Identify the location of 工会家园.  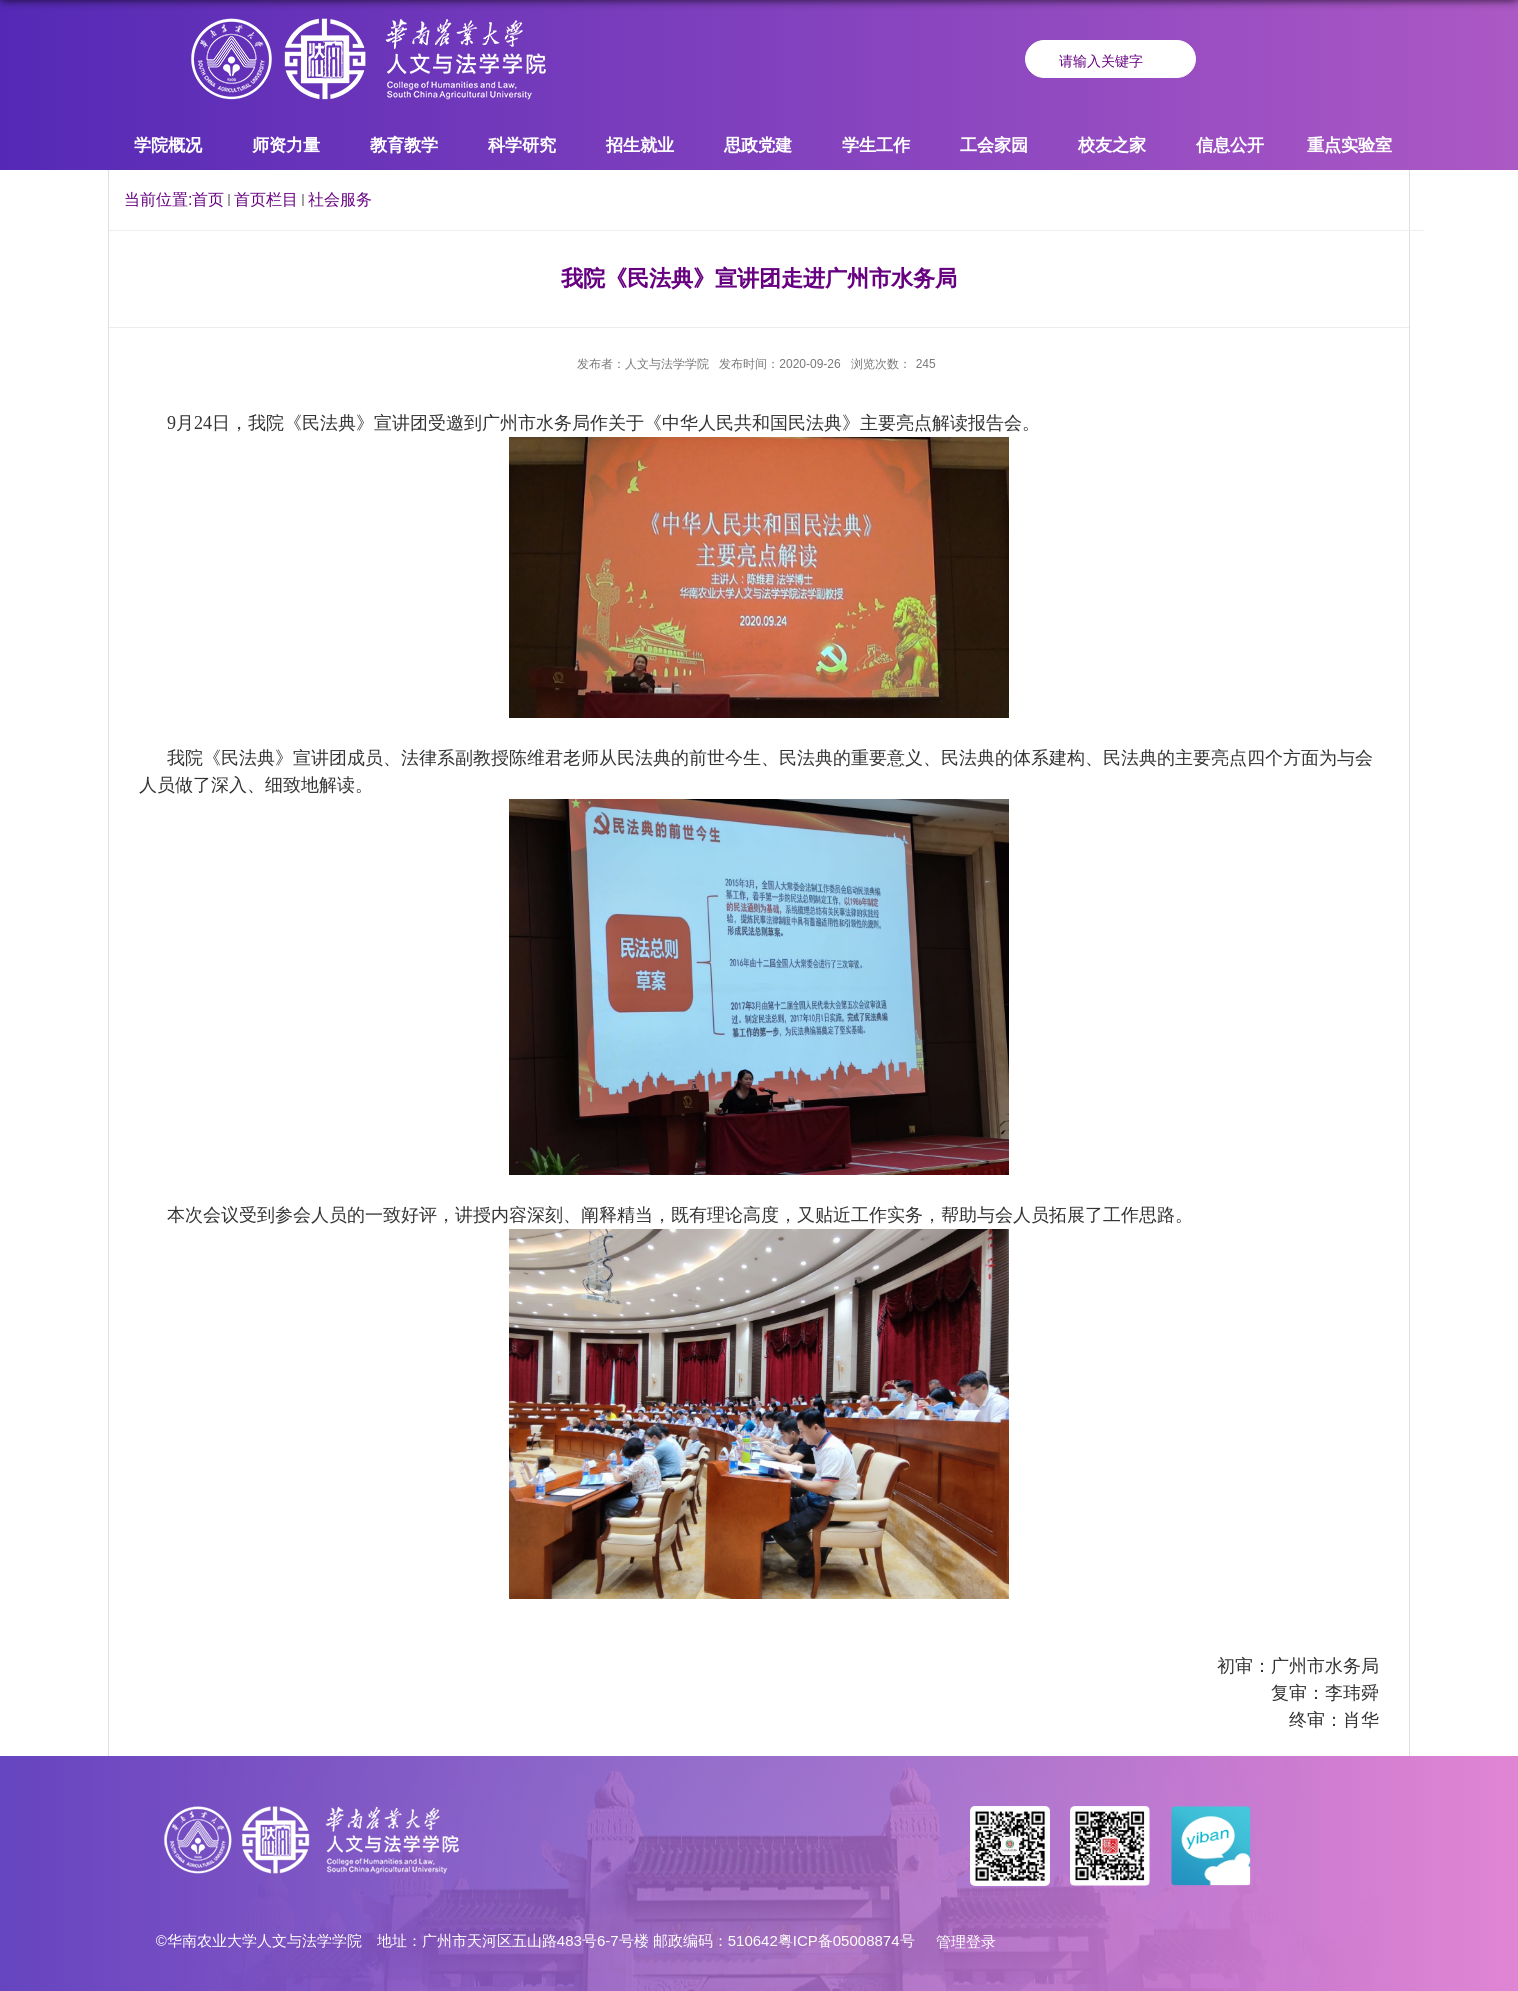
(994, 145).